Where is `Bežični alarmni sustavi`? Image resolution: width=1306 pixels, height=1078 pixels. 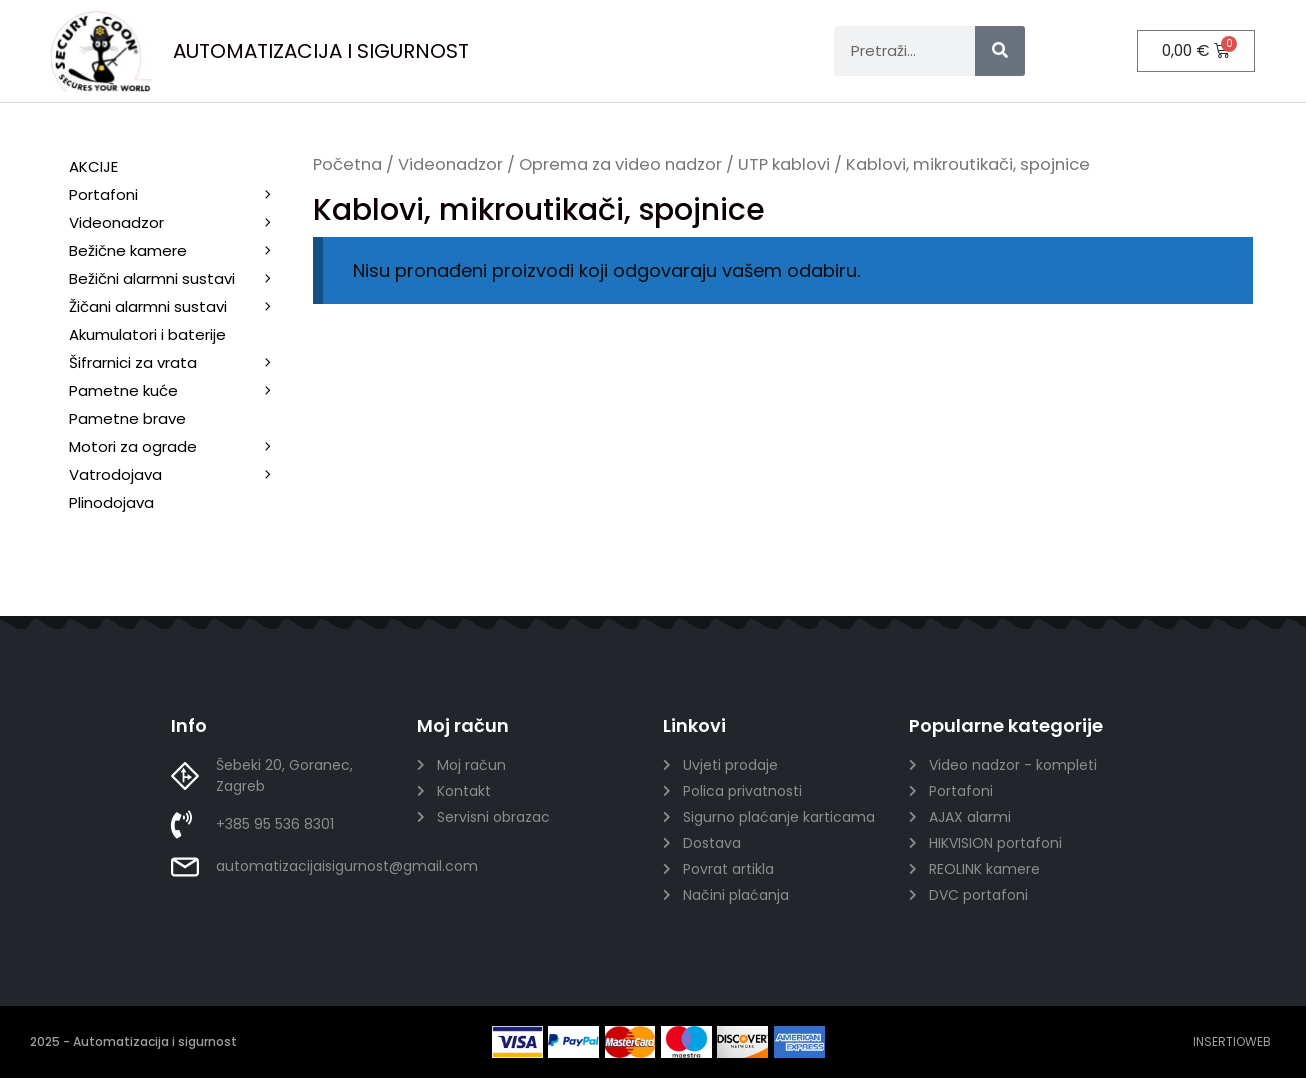
Bežični alarmni sustavi is located at coordinates (181, 279).